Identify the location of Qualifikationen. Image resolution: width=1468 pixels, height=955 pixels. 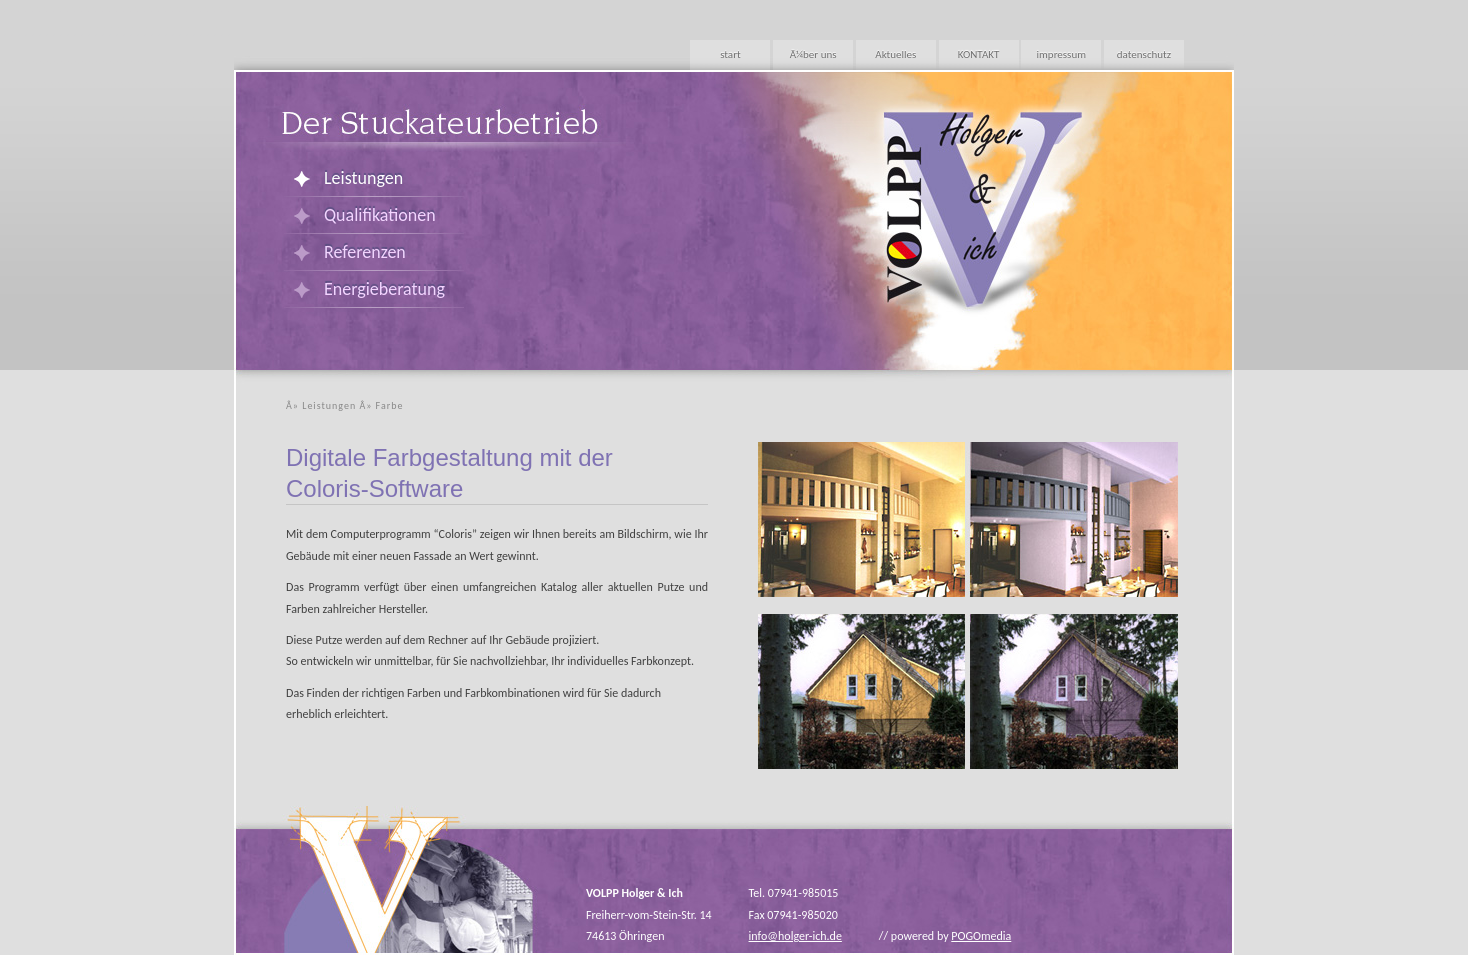
(380, 215).